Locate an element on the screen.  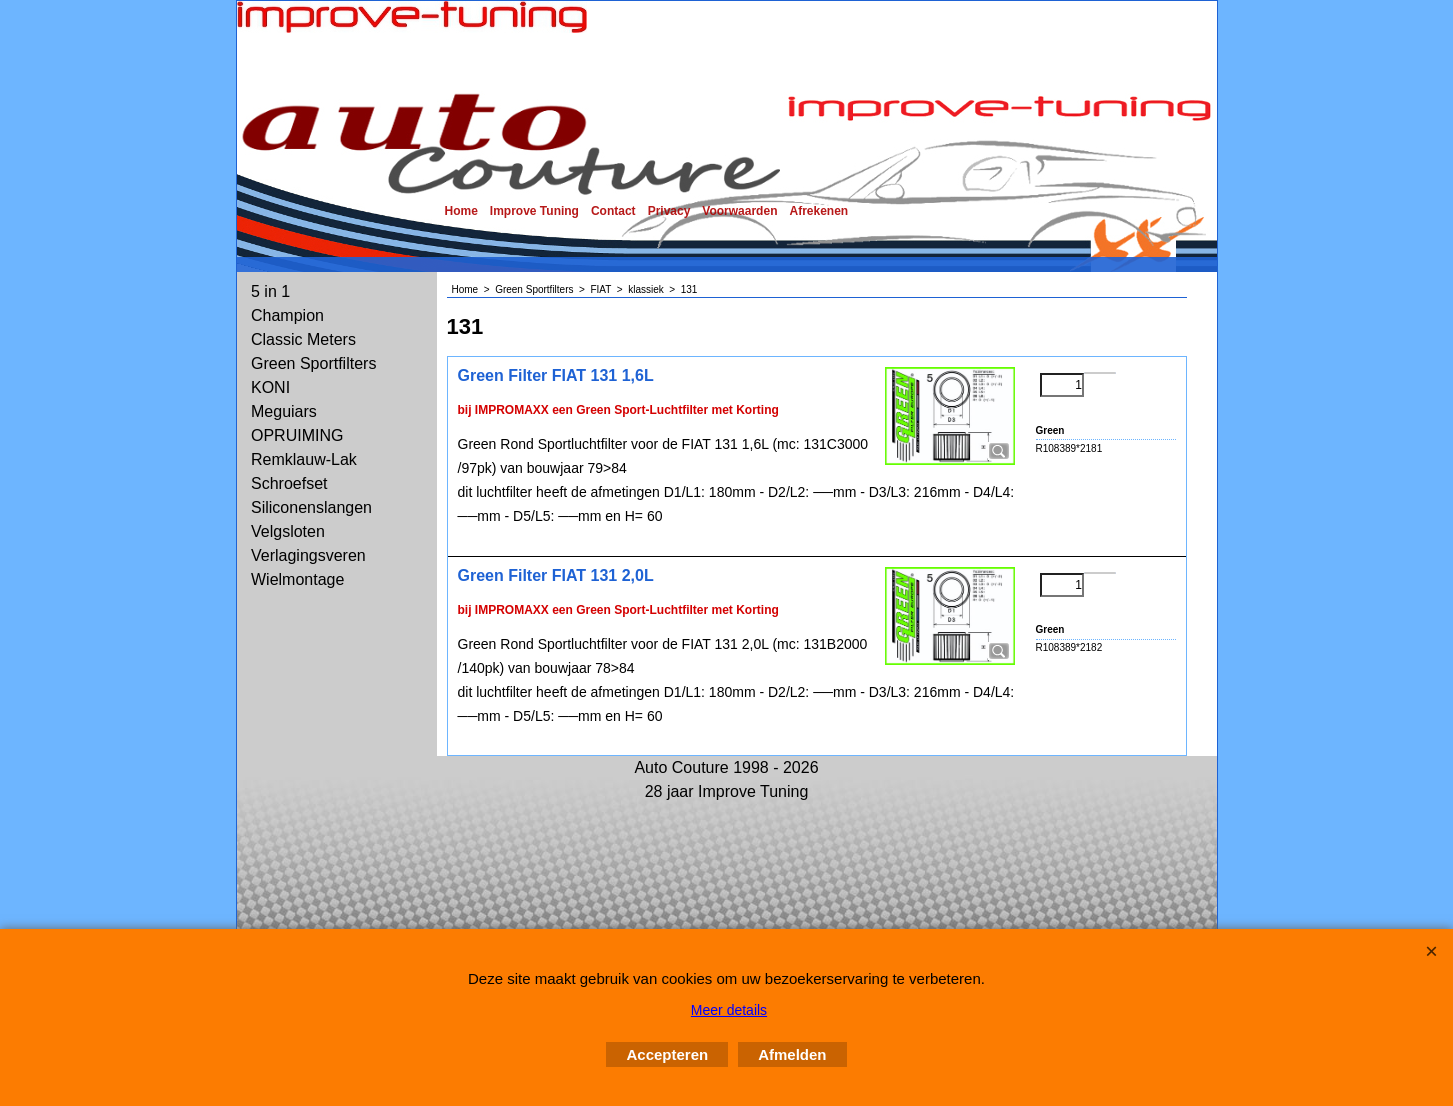
5 in 1 is located at coordinates (270, 291).